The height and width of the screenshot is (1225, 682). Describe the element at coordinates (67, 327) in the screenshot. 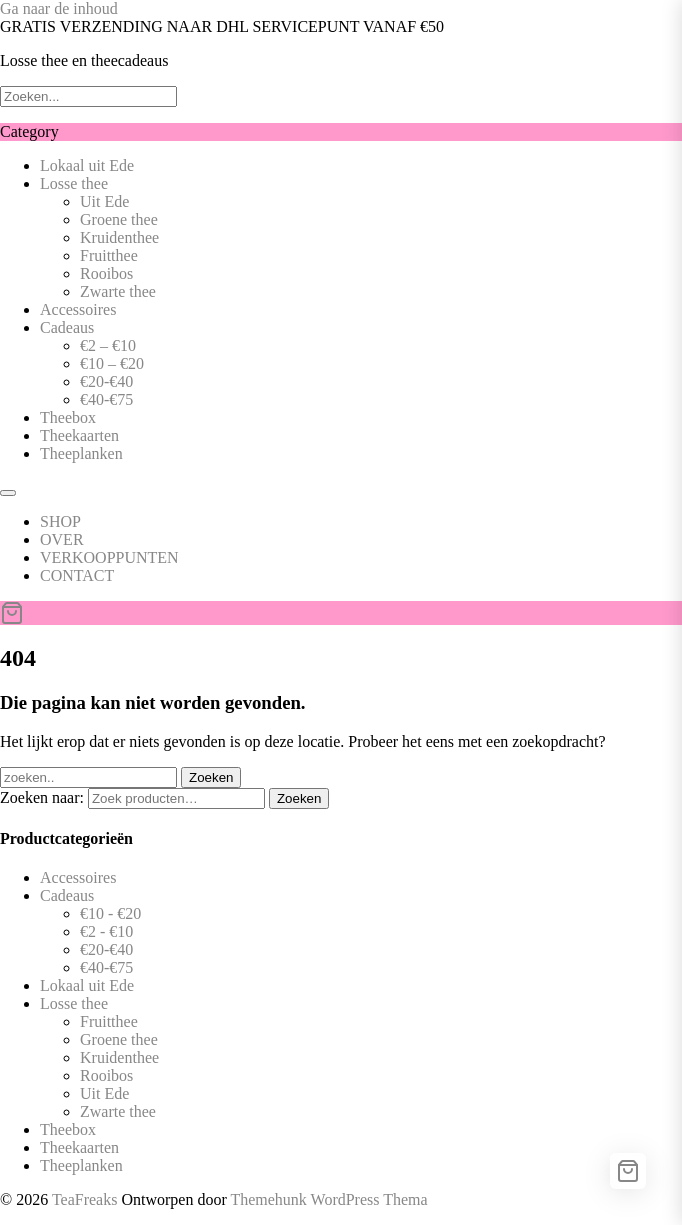

I see `Cadeaus` at that location.